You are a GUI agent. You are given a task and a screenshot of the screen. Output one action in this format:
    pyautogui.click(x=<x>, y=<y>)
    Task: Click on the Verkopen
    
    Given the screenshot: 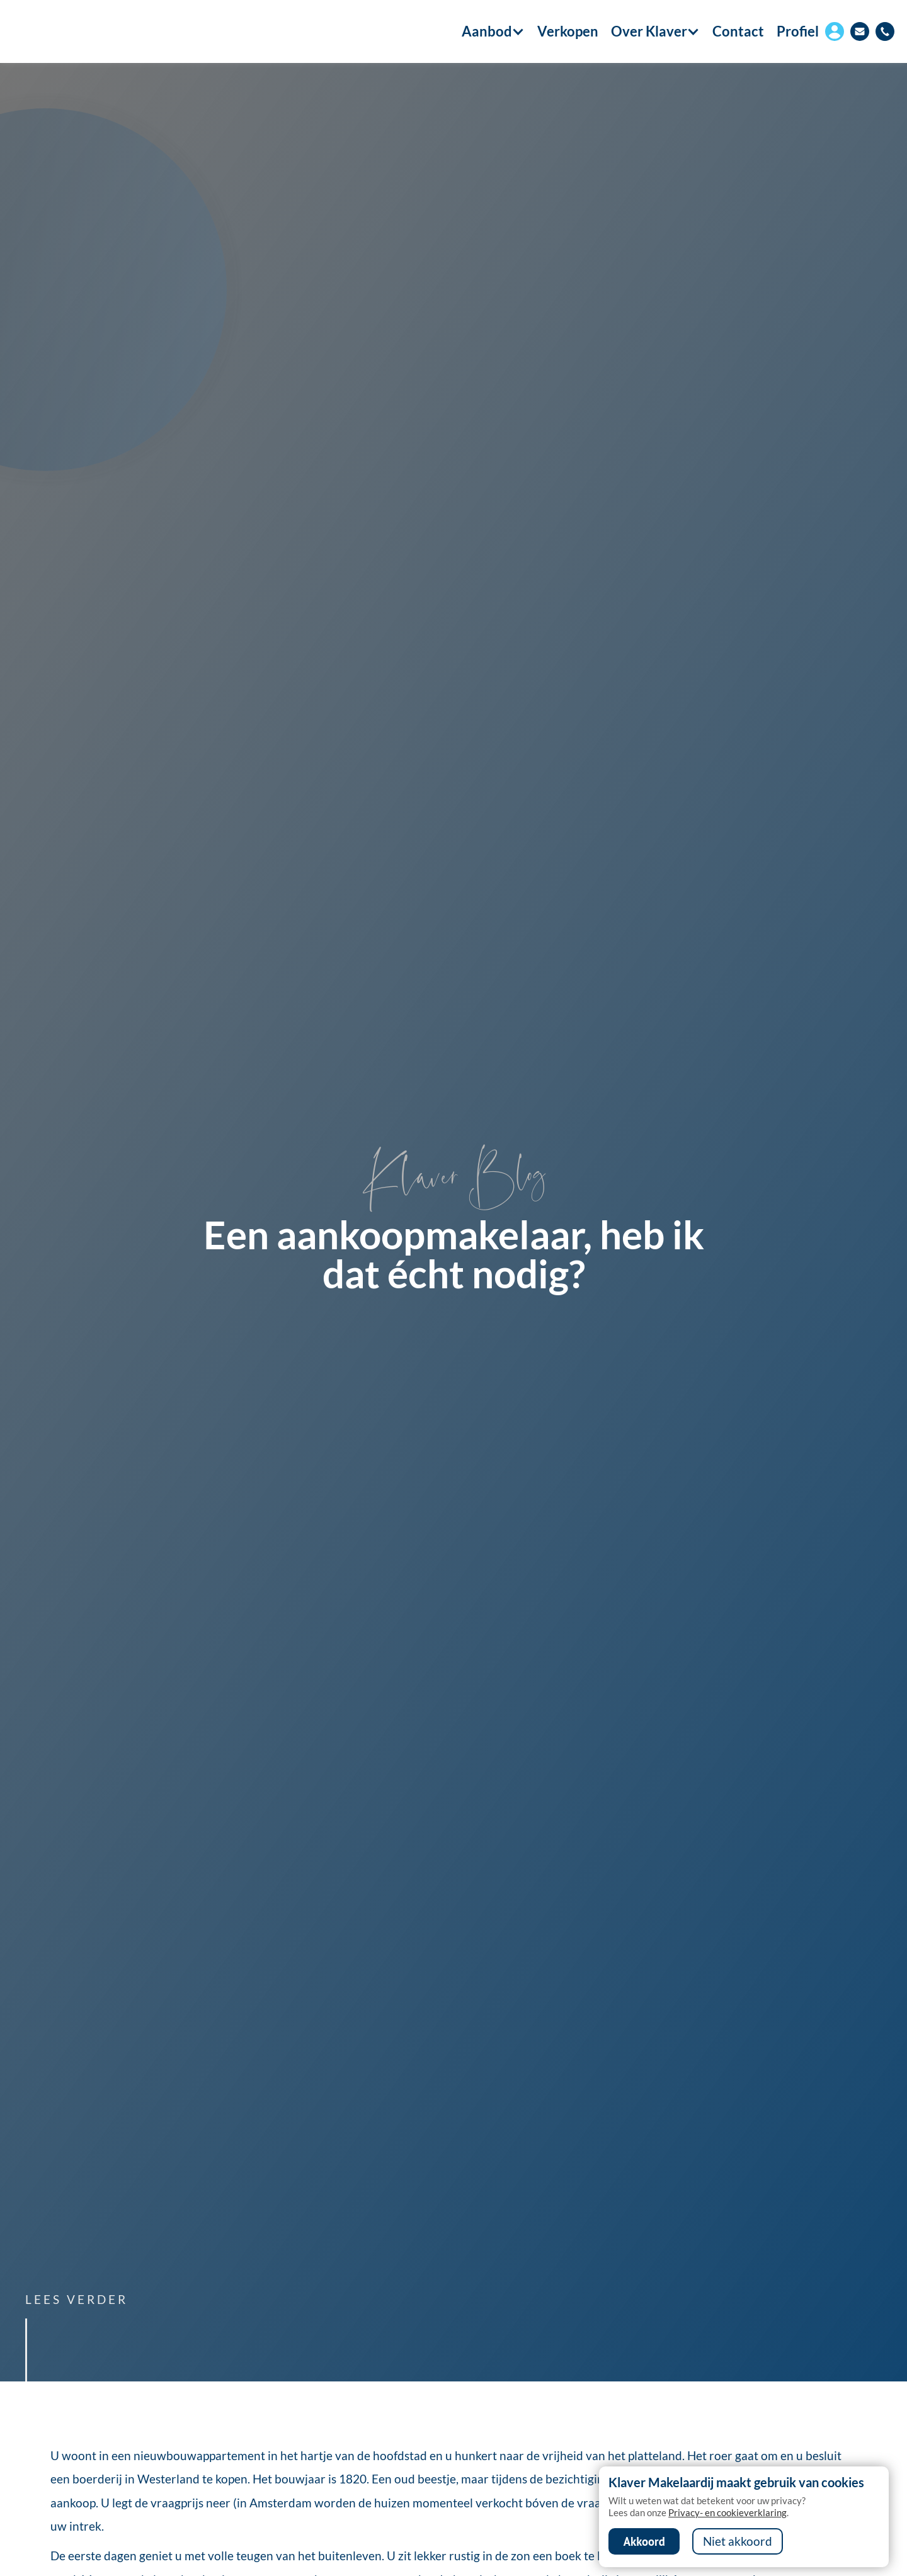 What is the action you would take?
    pyautogui.click(x=567, y=31)
    